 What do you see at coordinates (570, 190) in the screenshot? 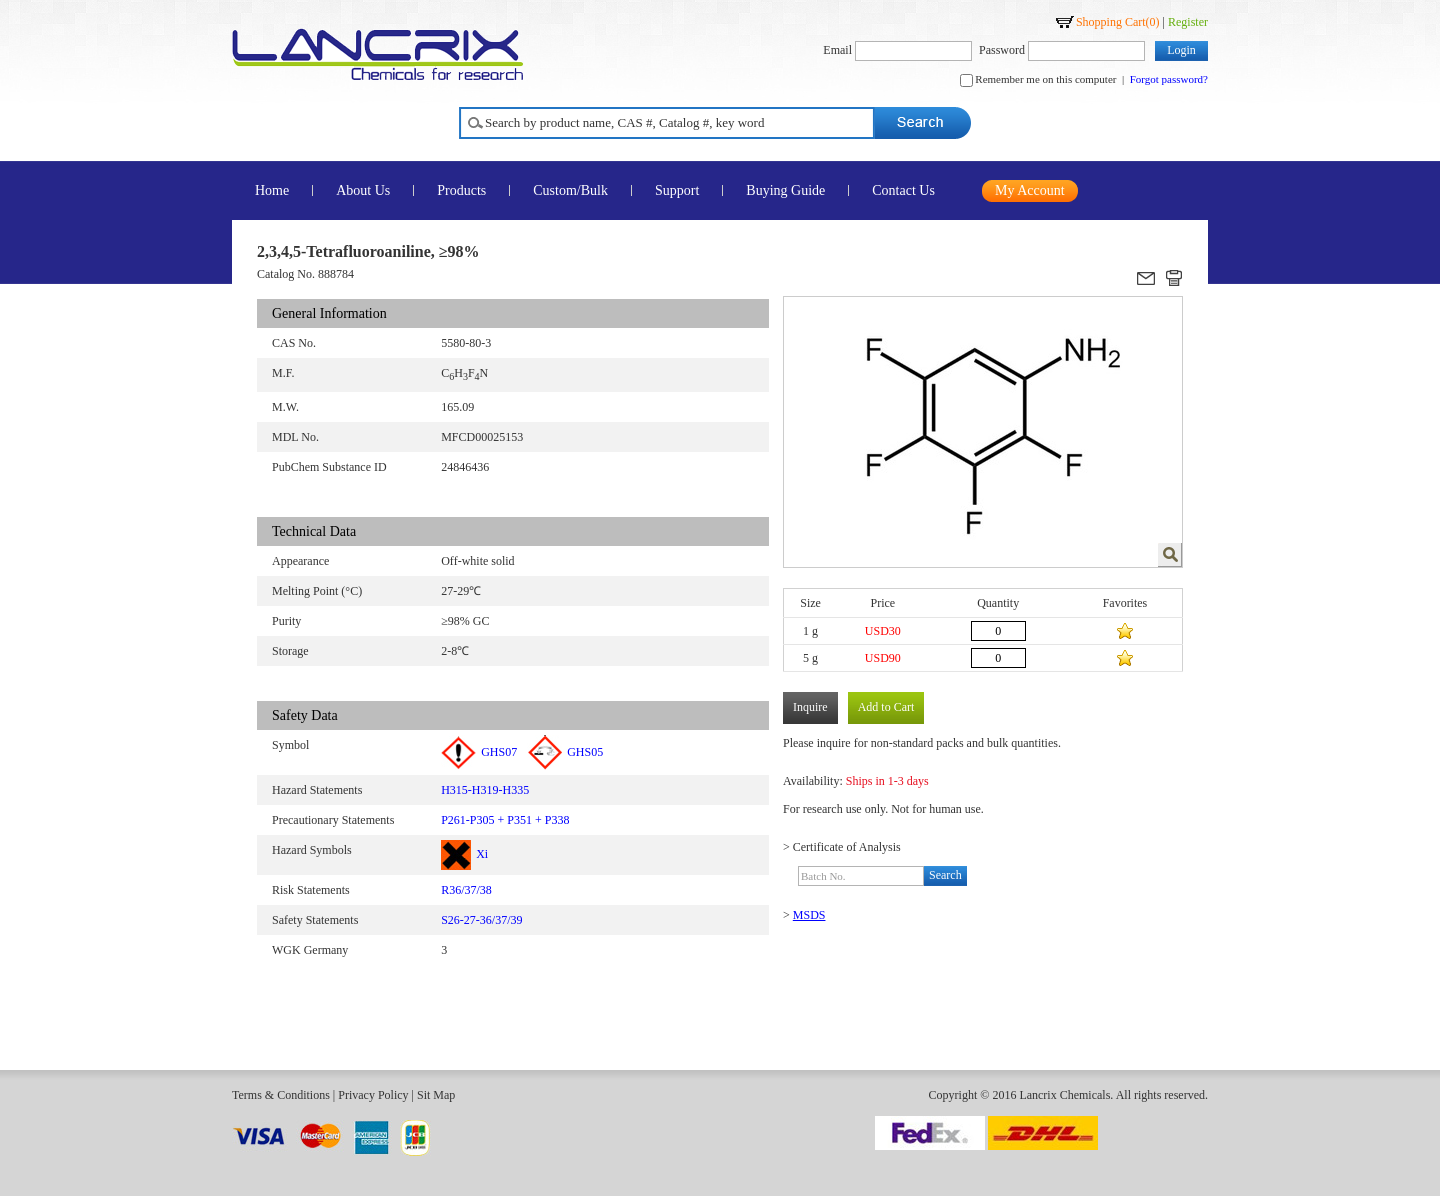
I see `Custom/Bulk` at bounding box center [570, 190].